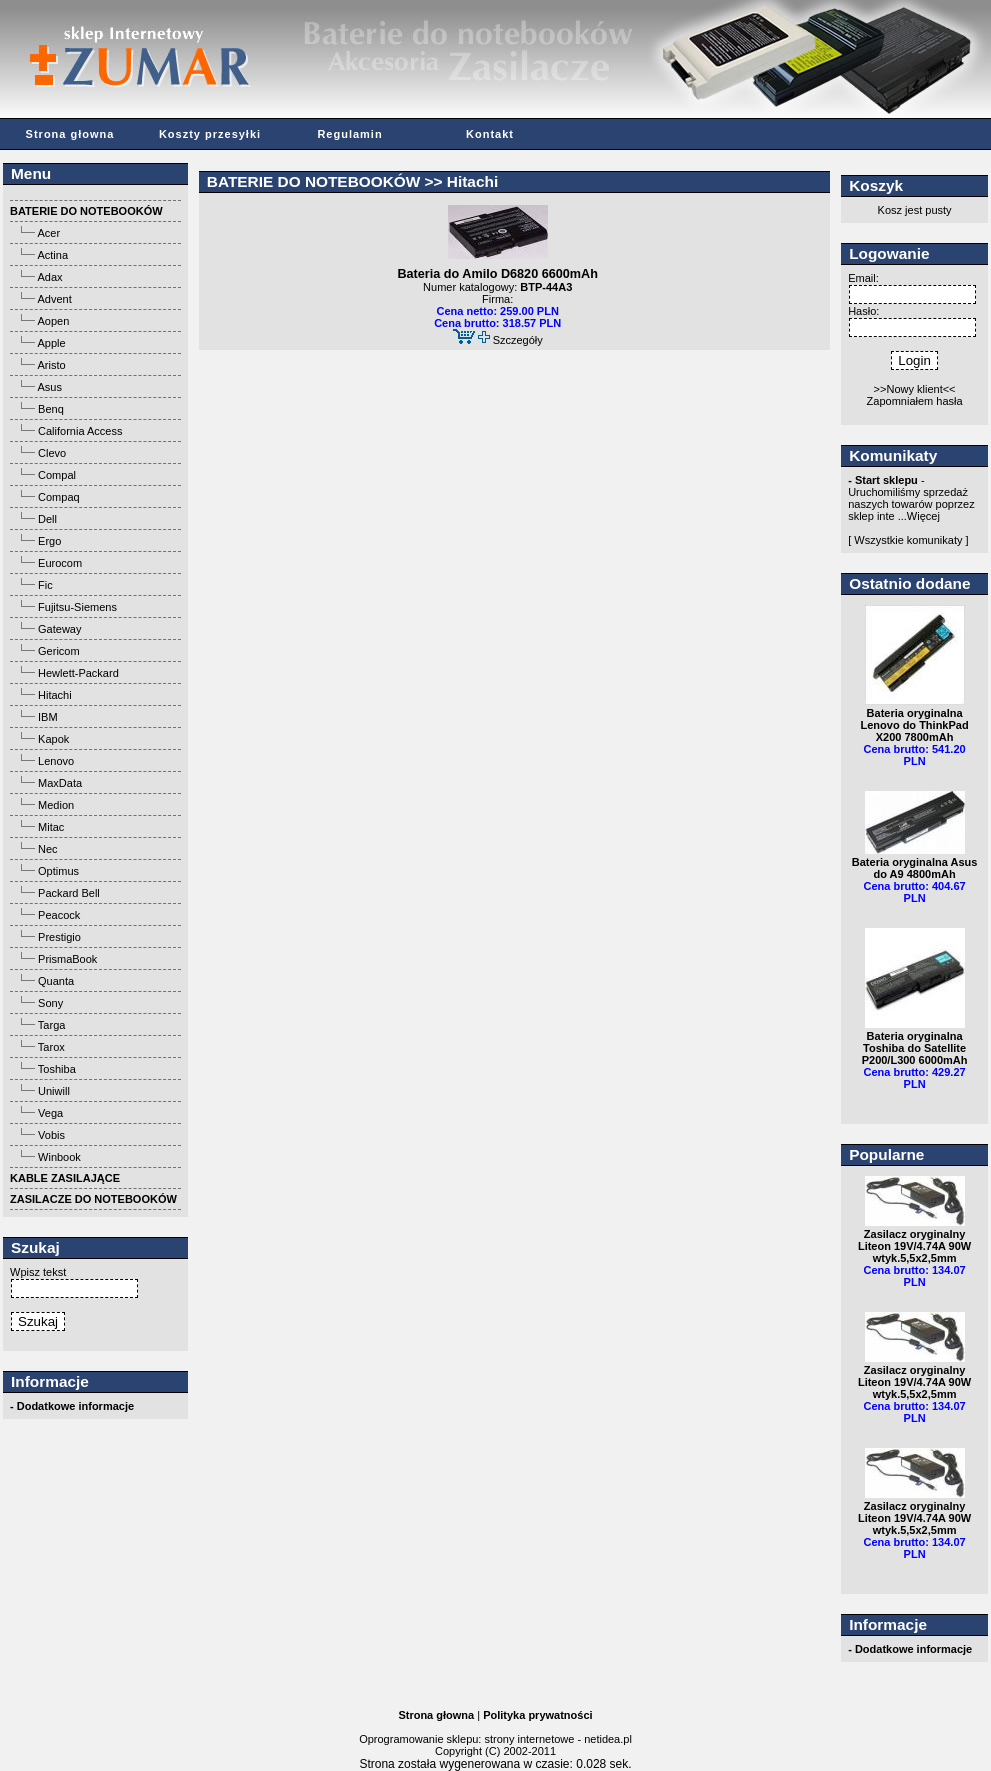  Describe the element at coordinates (54, 1091) in the screenshot. I see `Uniwill` at that location.